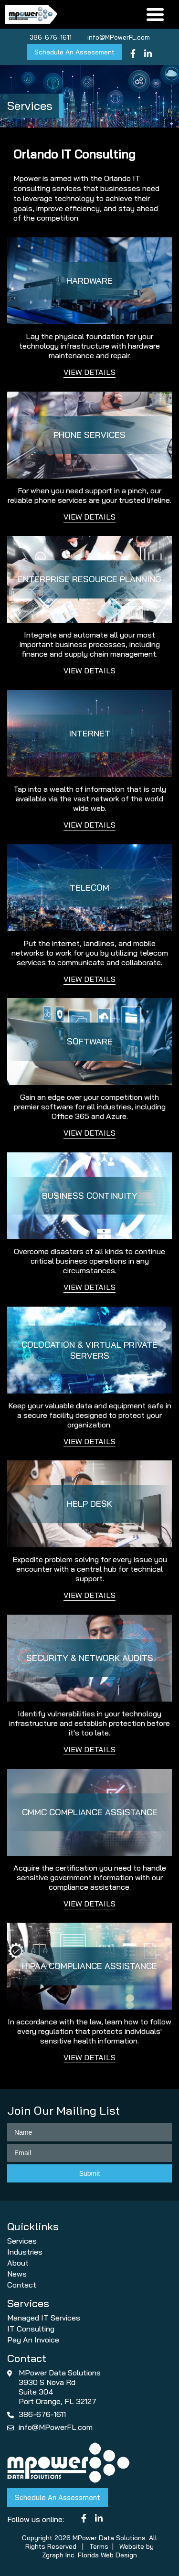  Describe the element at coordinates (30, 2328) in the screenshot. I see `IT Consulting` at that location.